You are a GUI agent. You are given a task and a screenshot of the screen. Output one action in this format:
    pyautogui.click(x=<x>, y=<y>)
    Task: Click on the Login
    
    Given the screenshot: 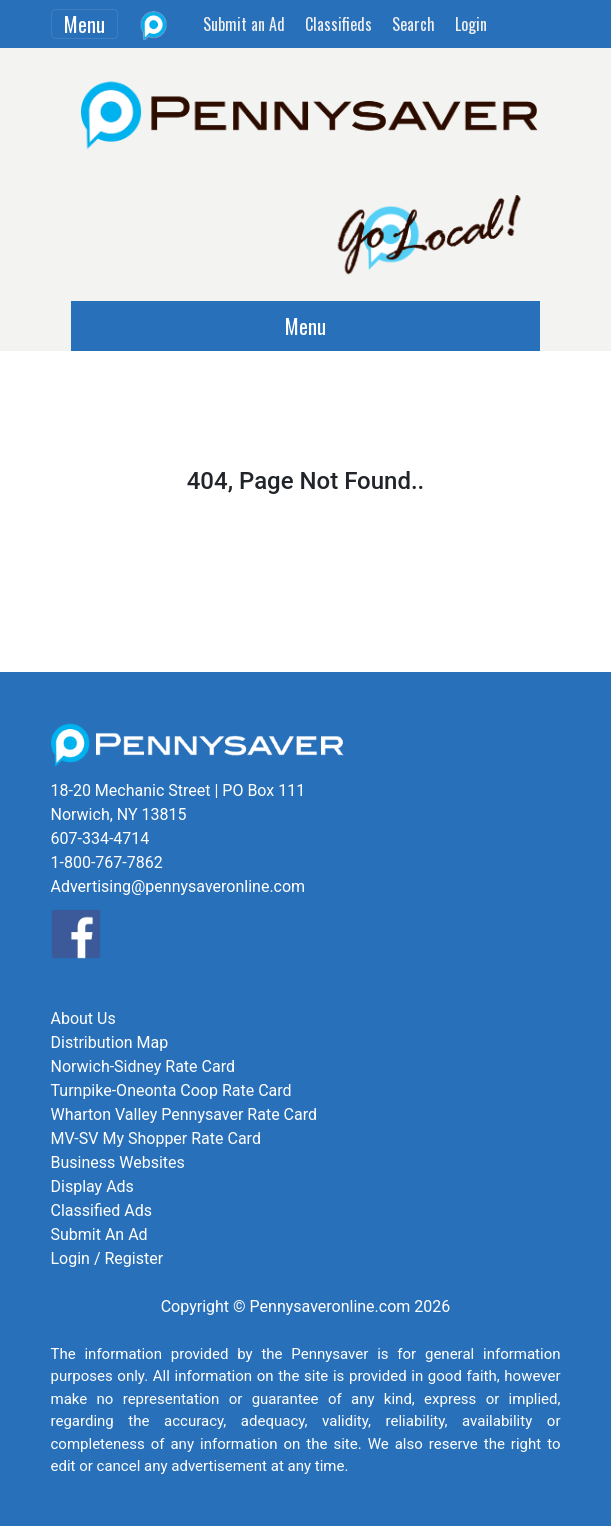 What is the action you would take?
    pyautogui.click(x=471, y=24)
    